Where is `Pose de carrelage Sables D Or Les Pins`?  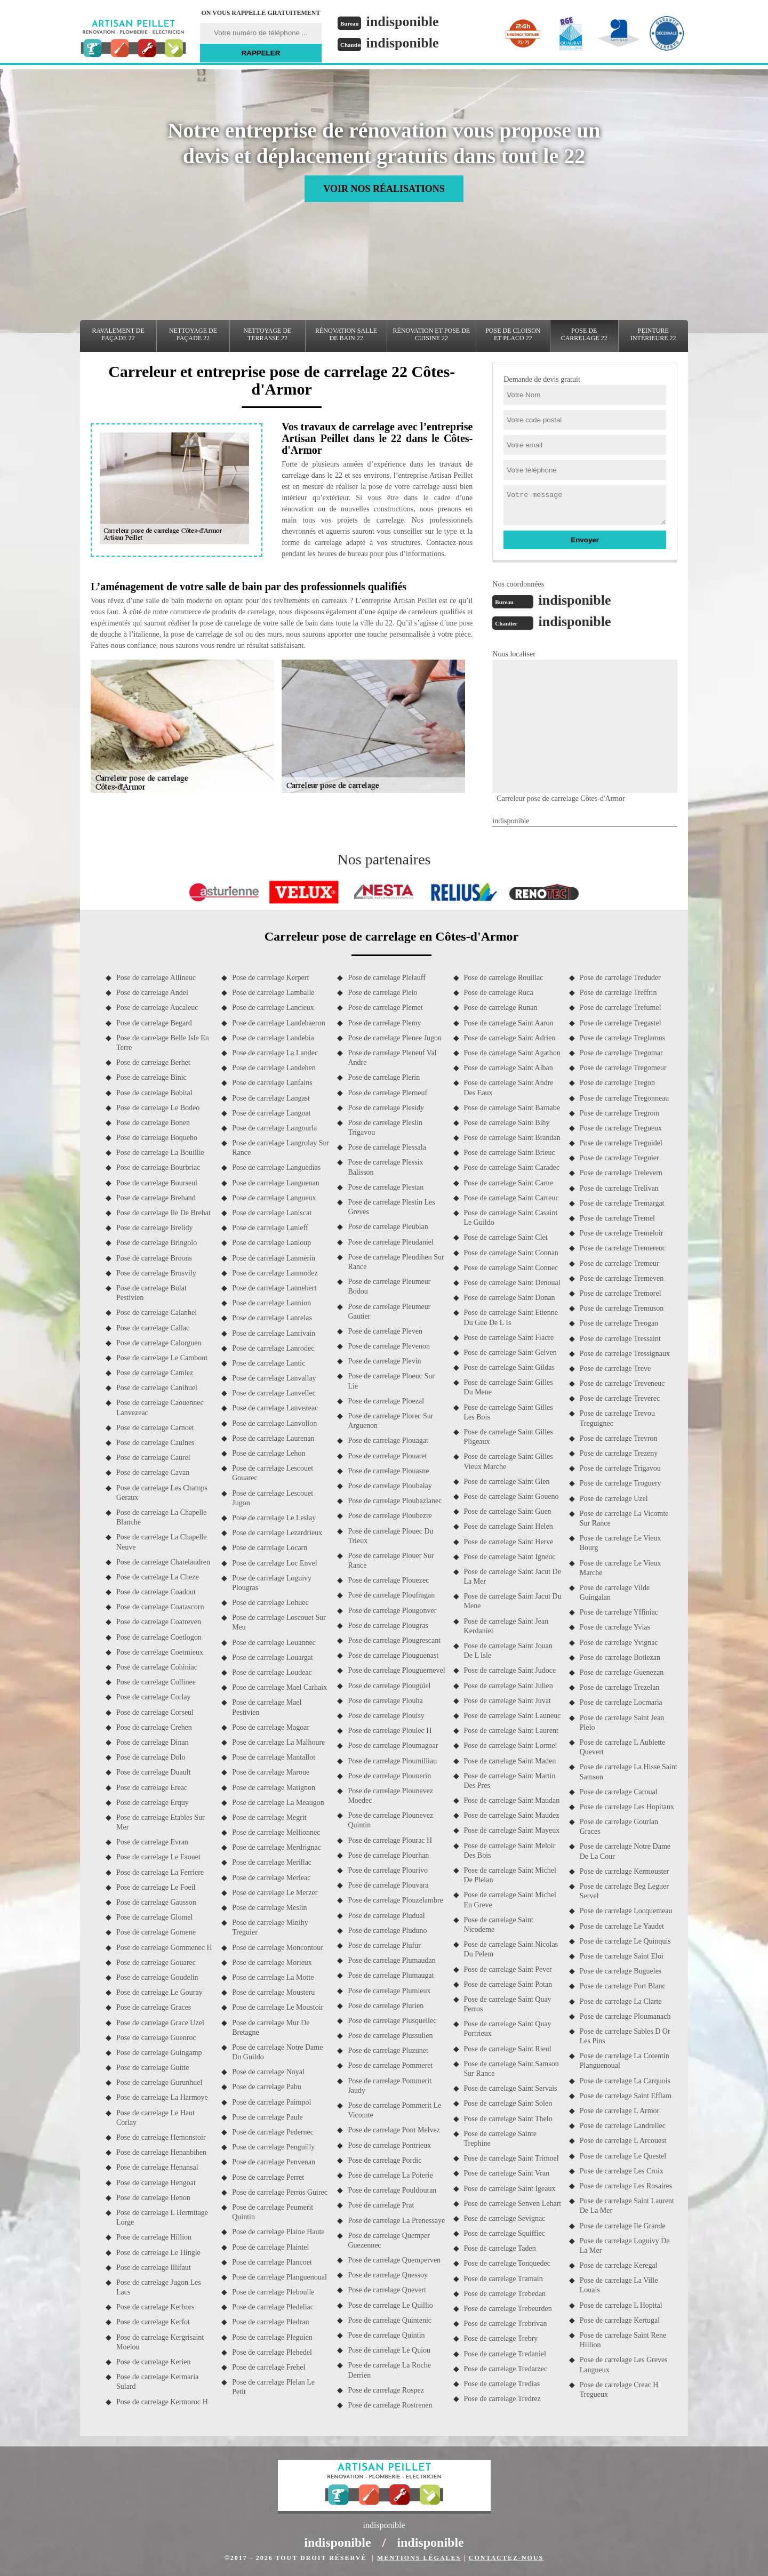
Pose de carrelage Sables D Or Les Pins is located at coordinates (625, 2036).